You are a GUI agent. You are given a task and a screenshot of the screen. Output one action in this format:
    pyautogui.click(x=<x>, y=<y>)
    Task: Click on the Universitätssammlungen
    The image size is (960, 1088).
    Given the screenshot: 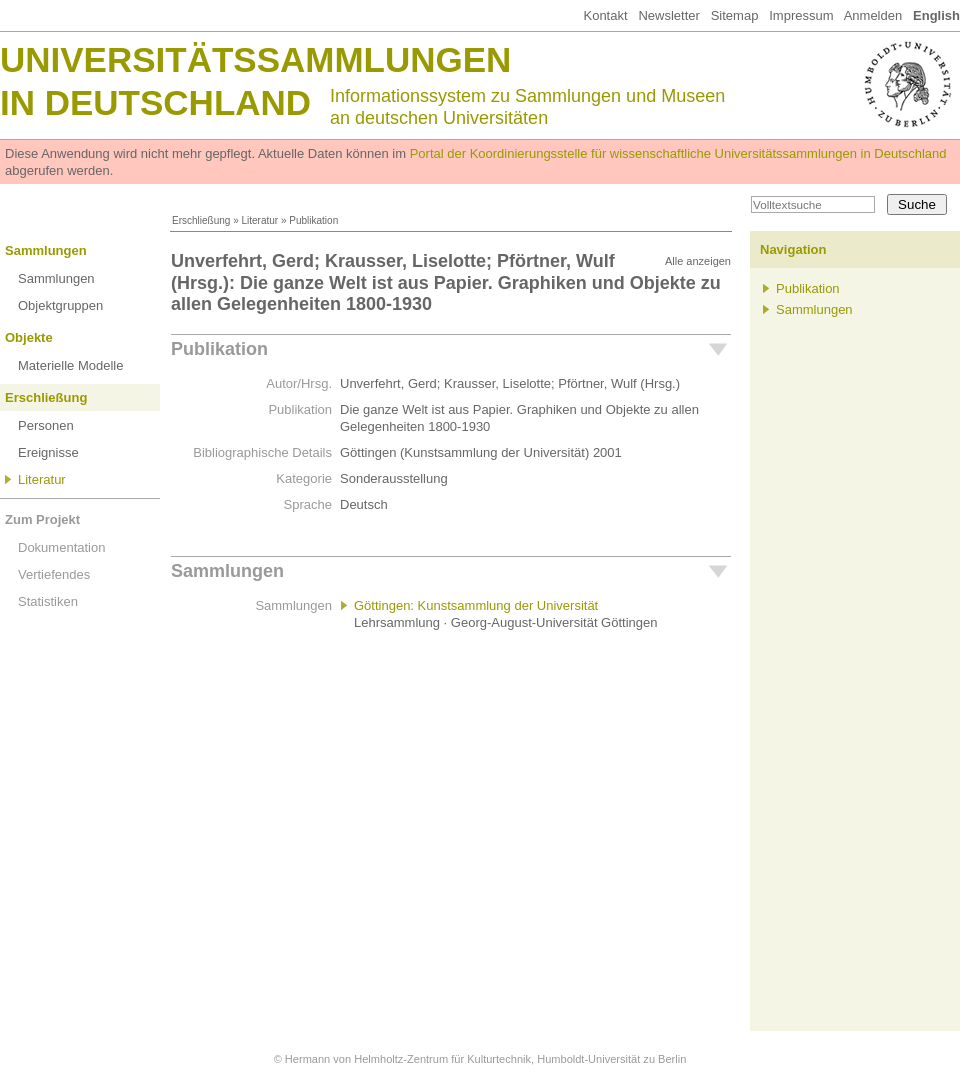 What is the action you would take?
    pyautogui.click(x=255, y=59)
    